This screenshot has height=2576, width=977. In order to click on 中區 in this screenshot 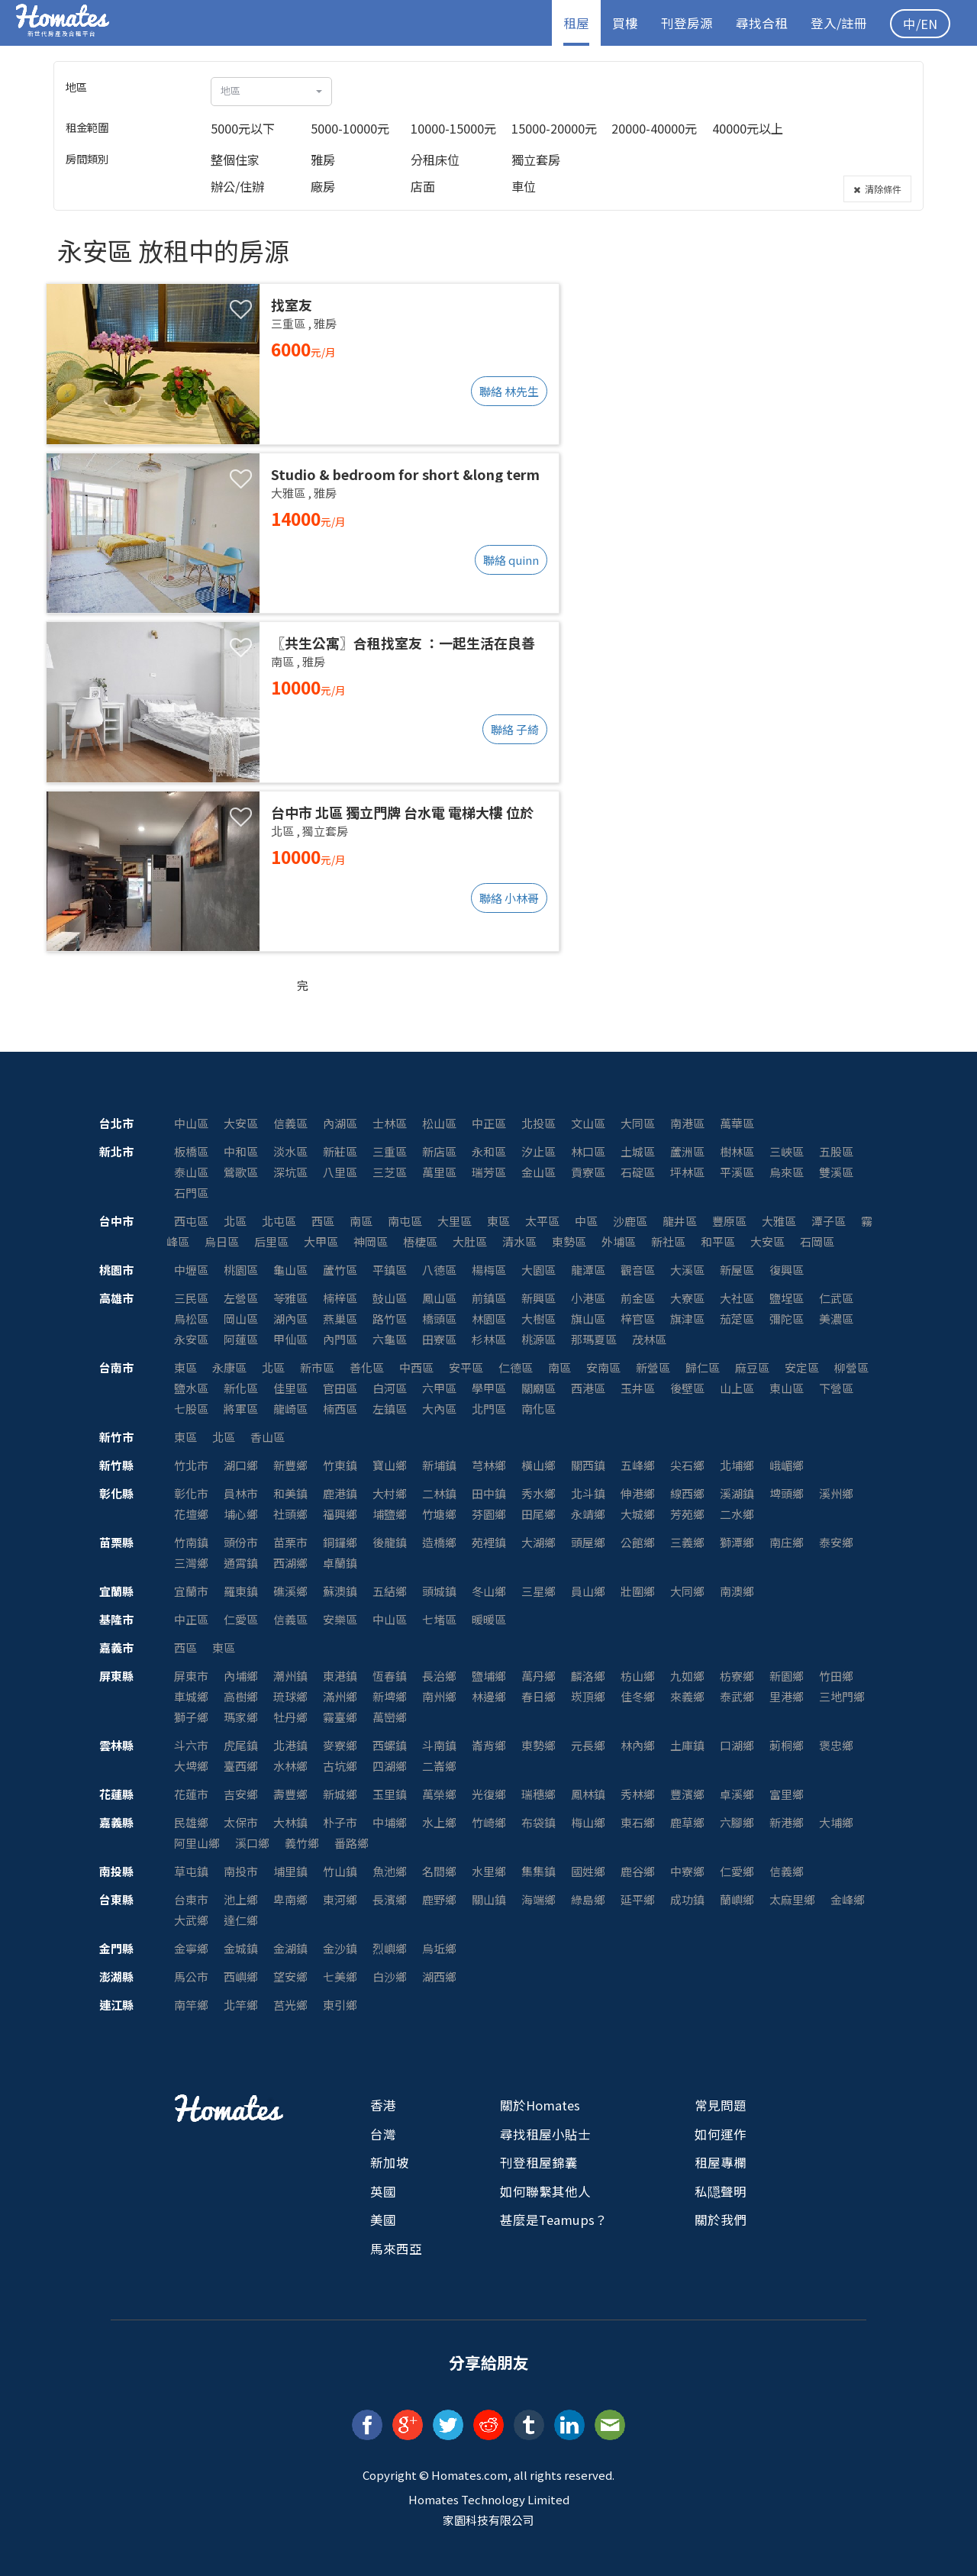, I will do `click(586, 1221)`.